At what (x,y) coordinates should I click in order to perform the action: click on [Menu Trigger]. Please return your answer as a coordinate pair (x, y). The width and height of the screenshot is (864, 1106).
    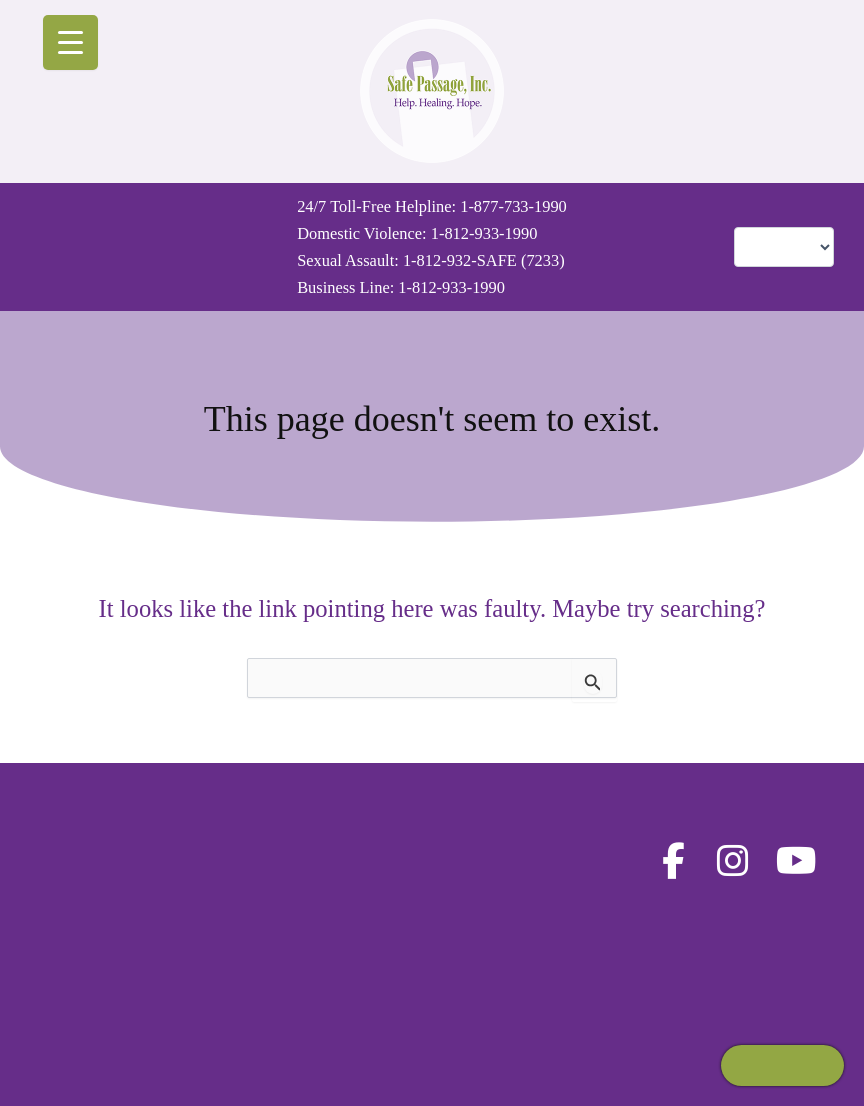
    Looking at the image, I should click on (70, 42).